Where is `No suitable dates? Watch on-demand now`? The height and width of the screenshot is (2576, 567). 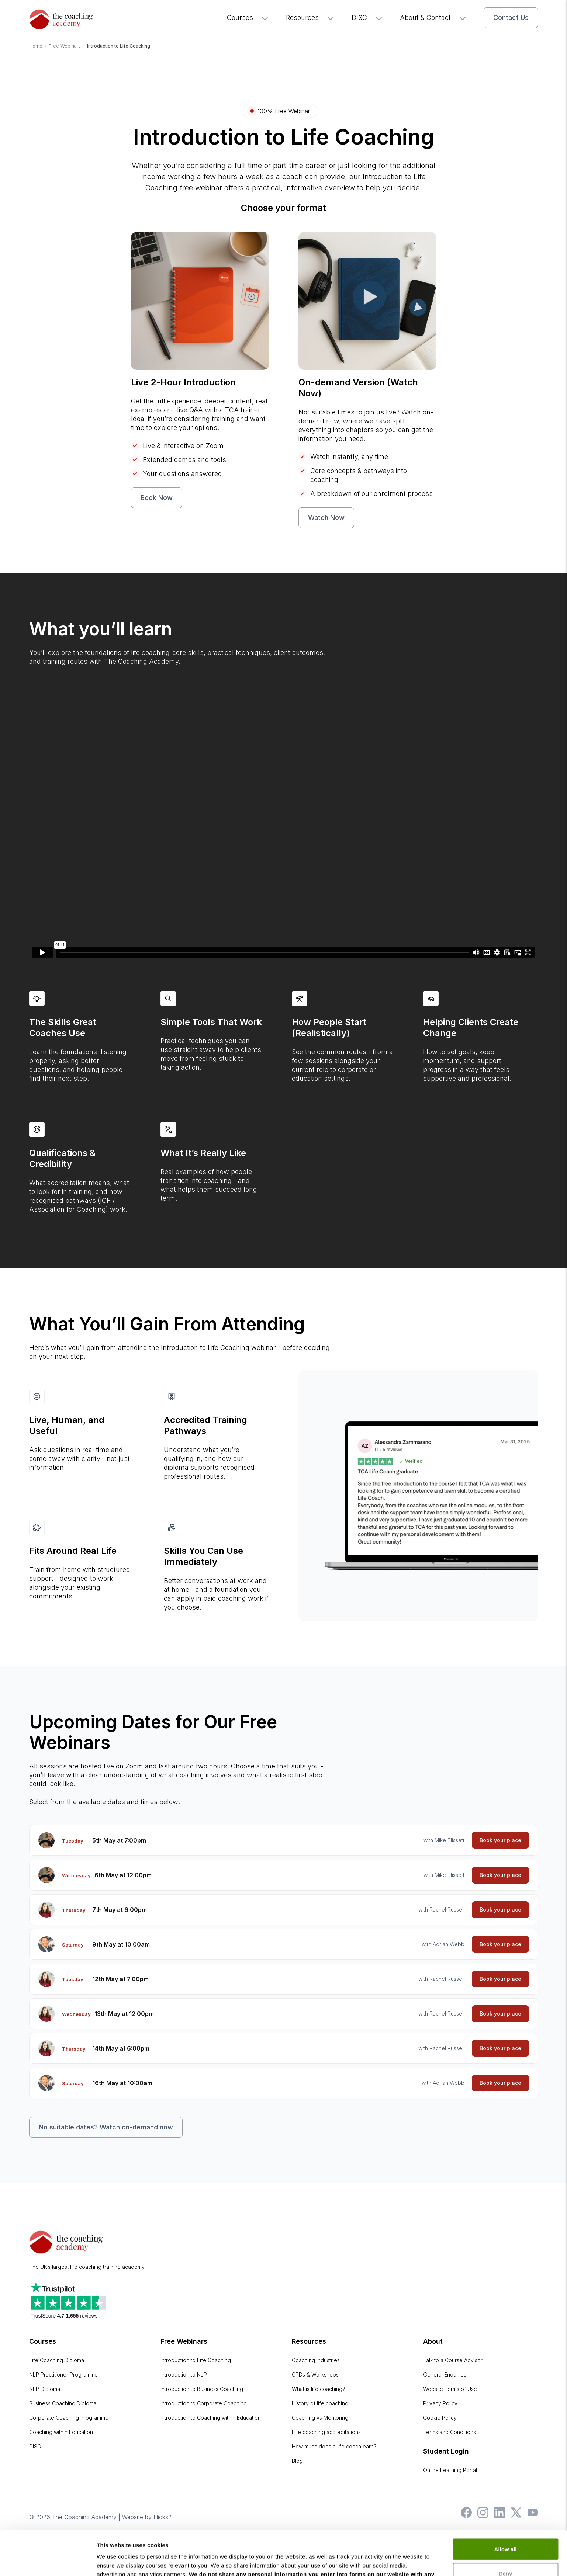
No suitable dates? Watch on-demand now is located at coordinates (106, 2127).